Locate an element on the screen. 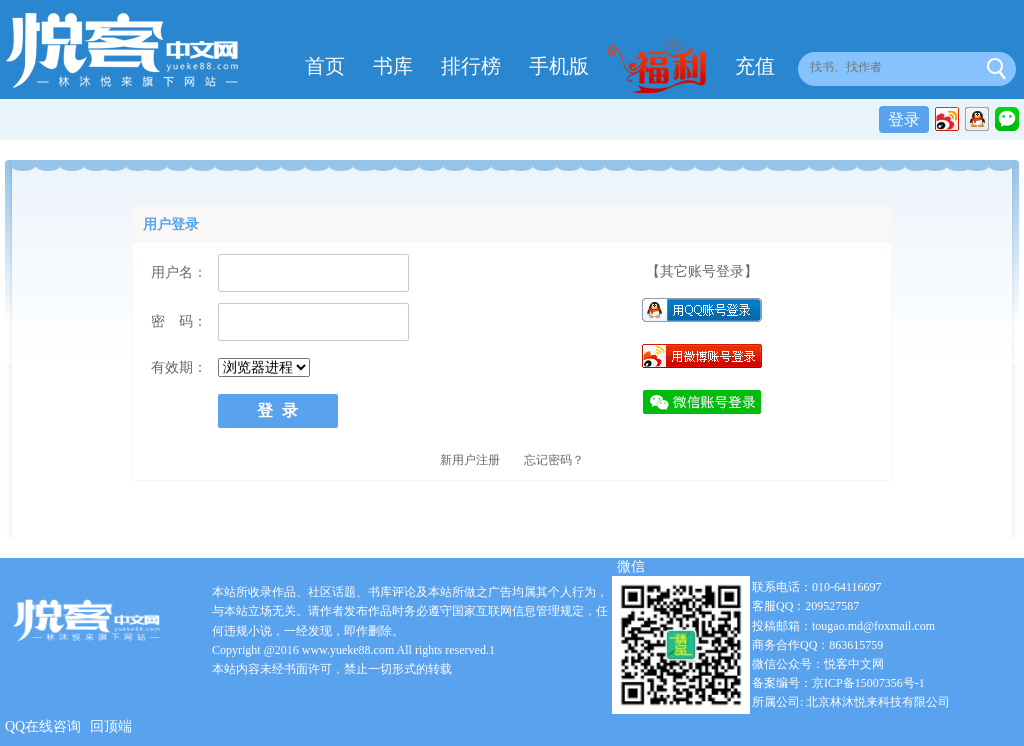 The width and height of the screenshot is (1024, 746). 书库 is located at coordinates (393, 66).